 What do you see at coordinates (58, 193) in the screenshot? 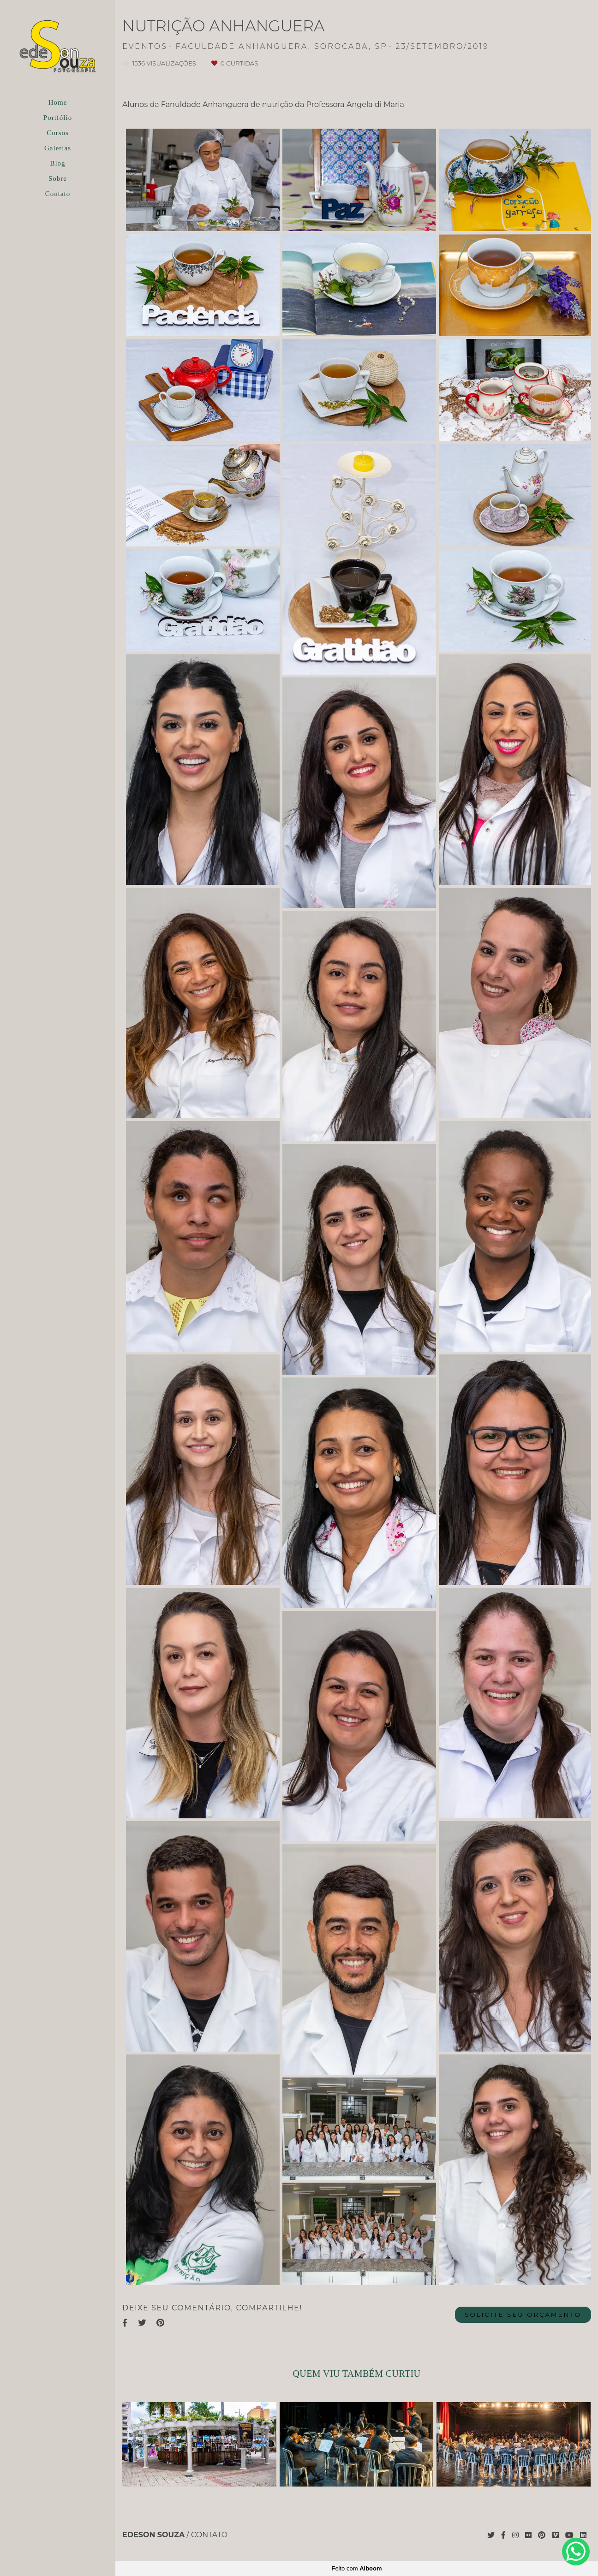
I see `Contato` at bounding box center [58, 193].